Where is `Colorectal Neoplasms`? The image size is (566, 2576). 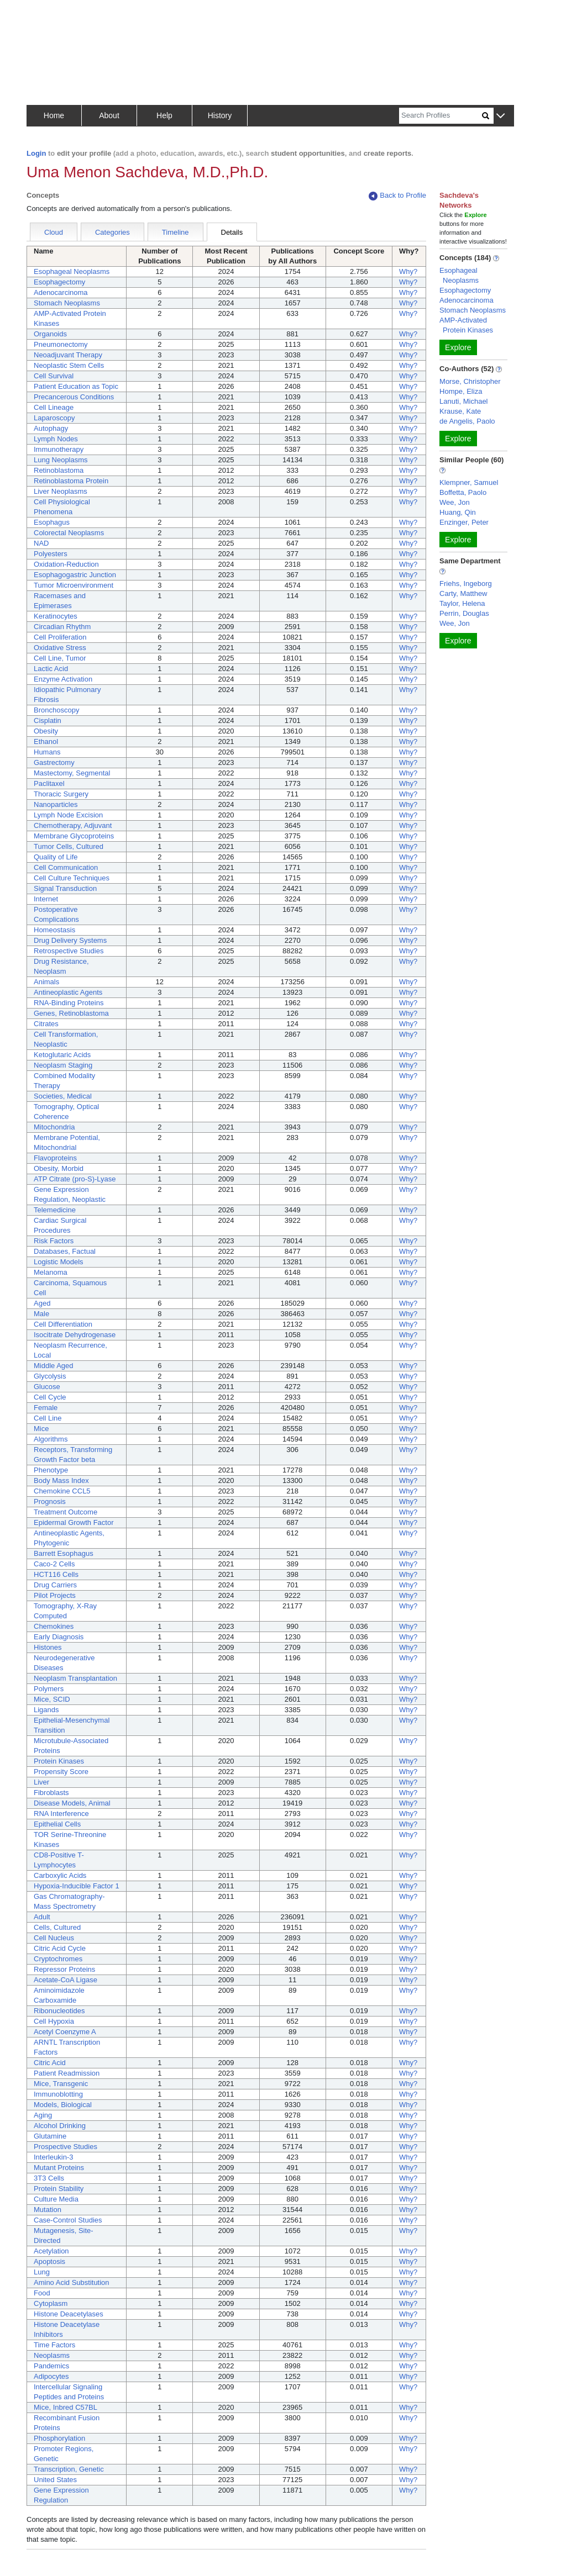
Colorectal Neoplasms is located at coordinates (69, 533).